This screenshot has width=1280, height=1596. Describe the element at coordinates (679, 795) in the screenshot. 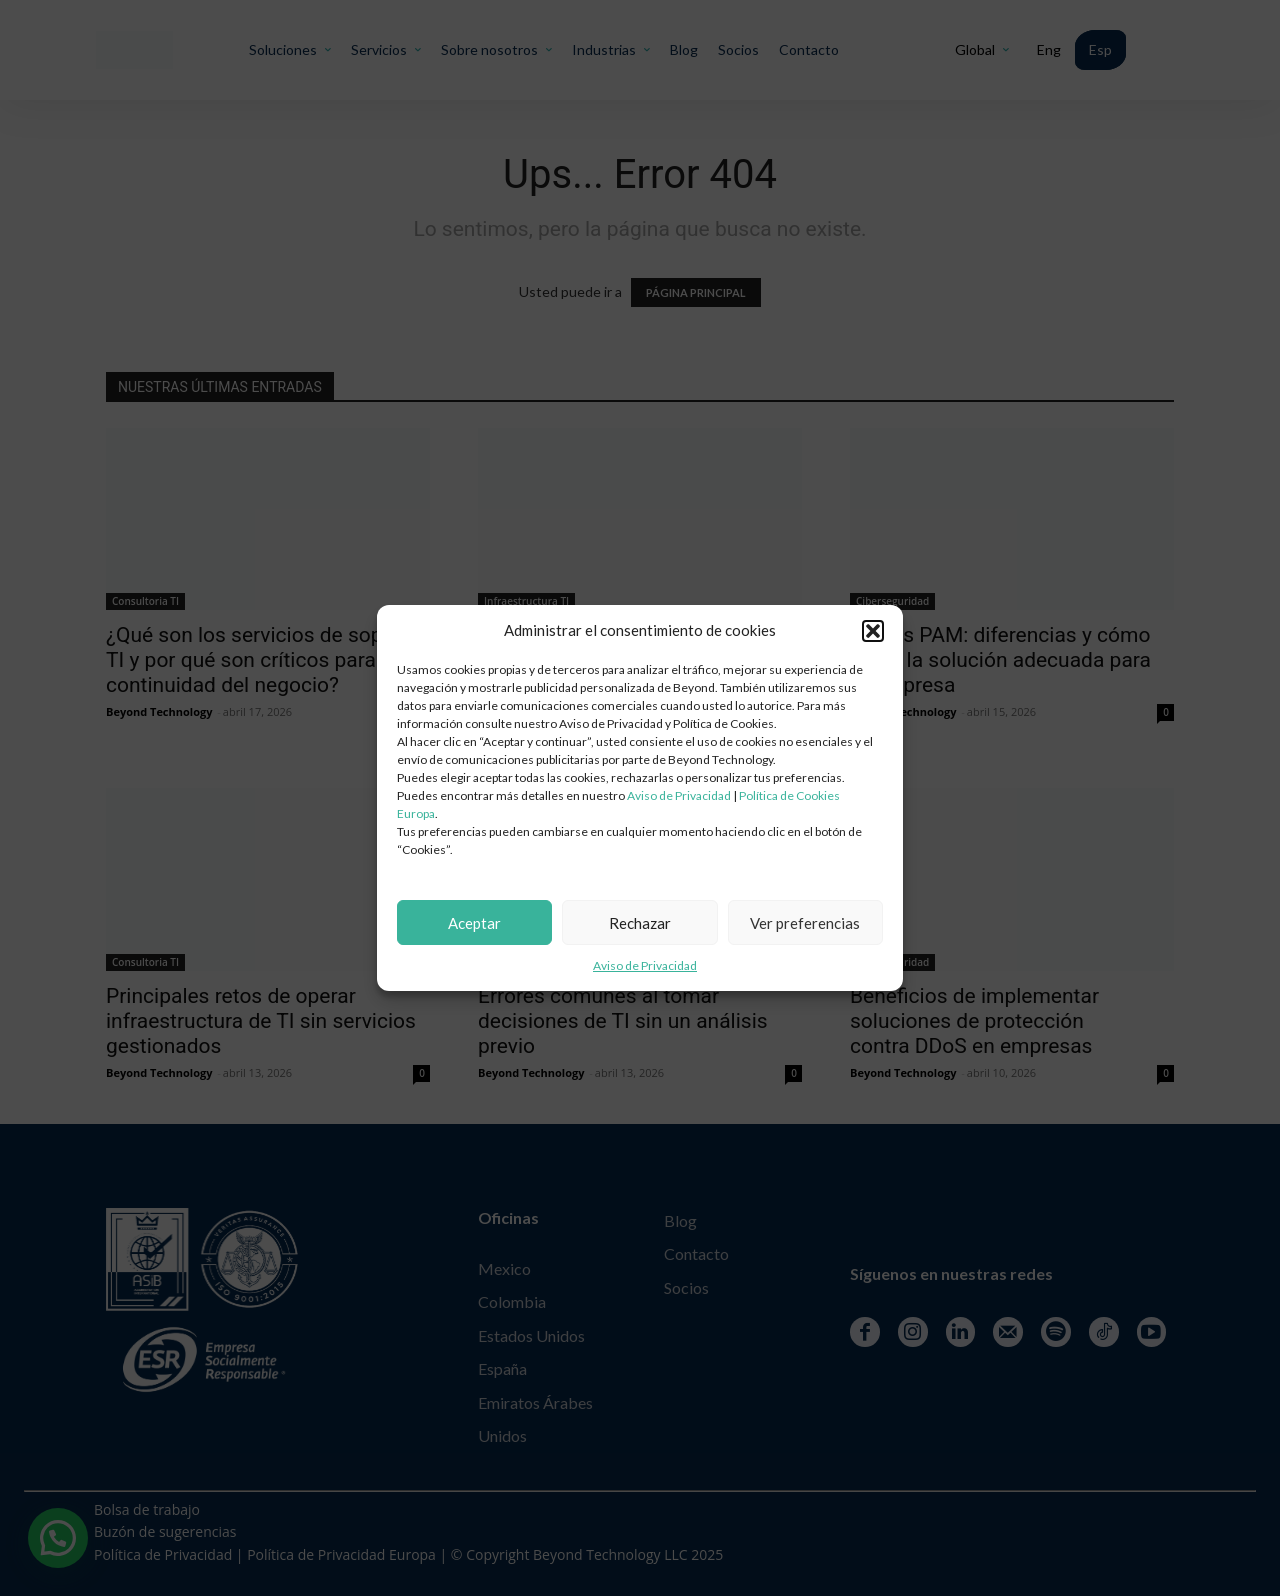

I see `Aviso de Privacidad` at that location.